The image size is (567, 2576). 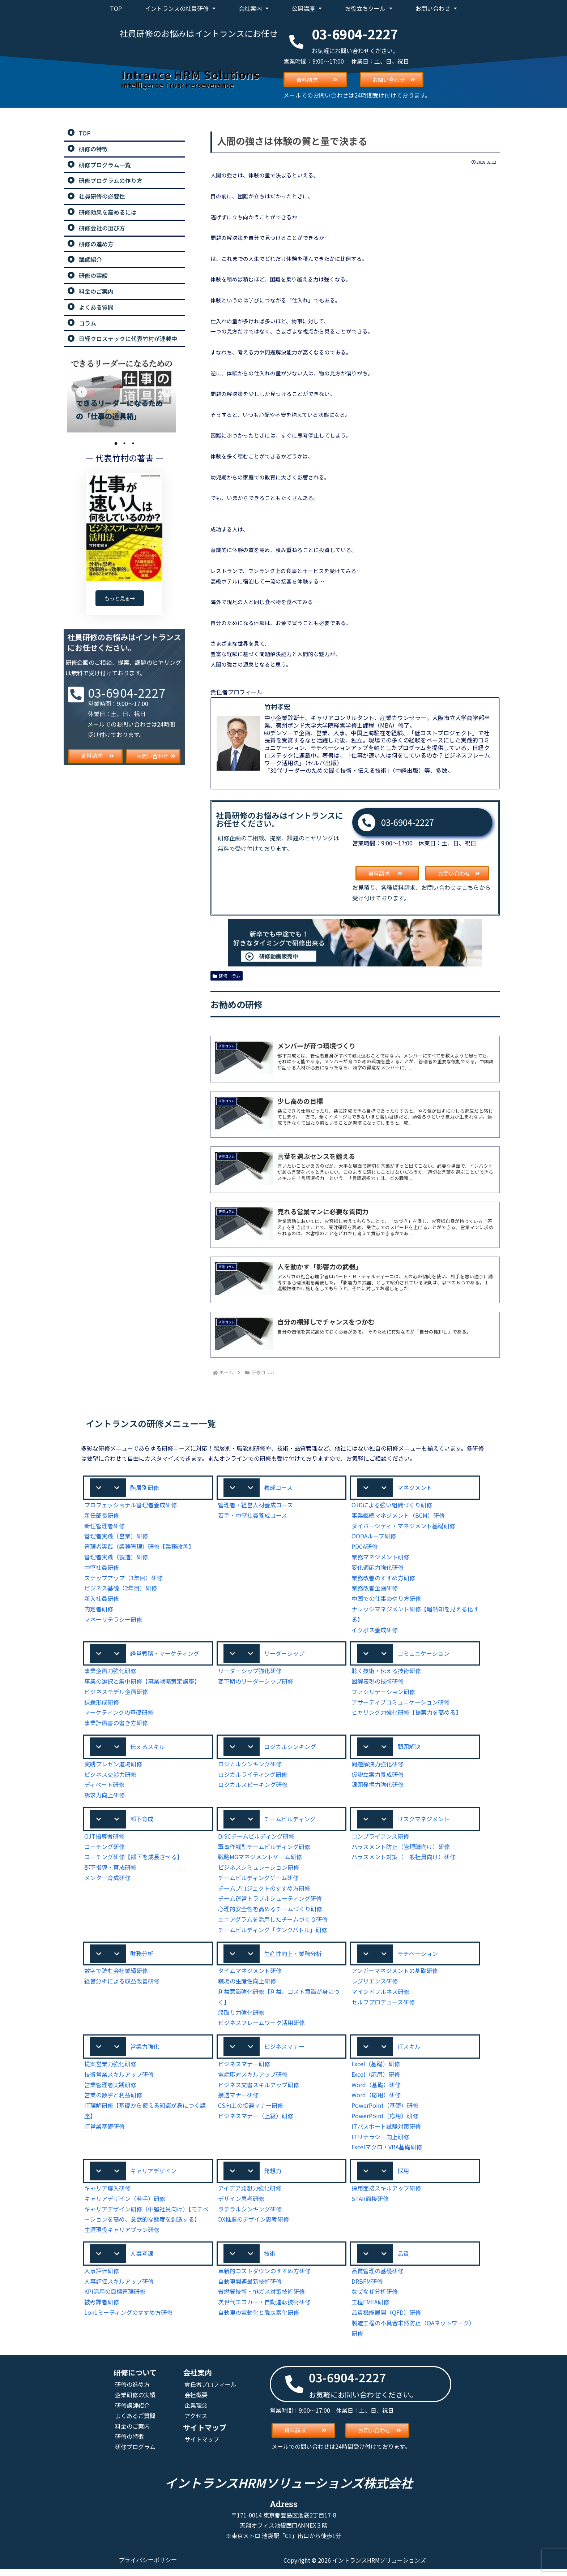 I want to click on ビジネス交渉力研修, so click(x=110, y=1777).